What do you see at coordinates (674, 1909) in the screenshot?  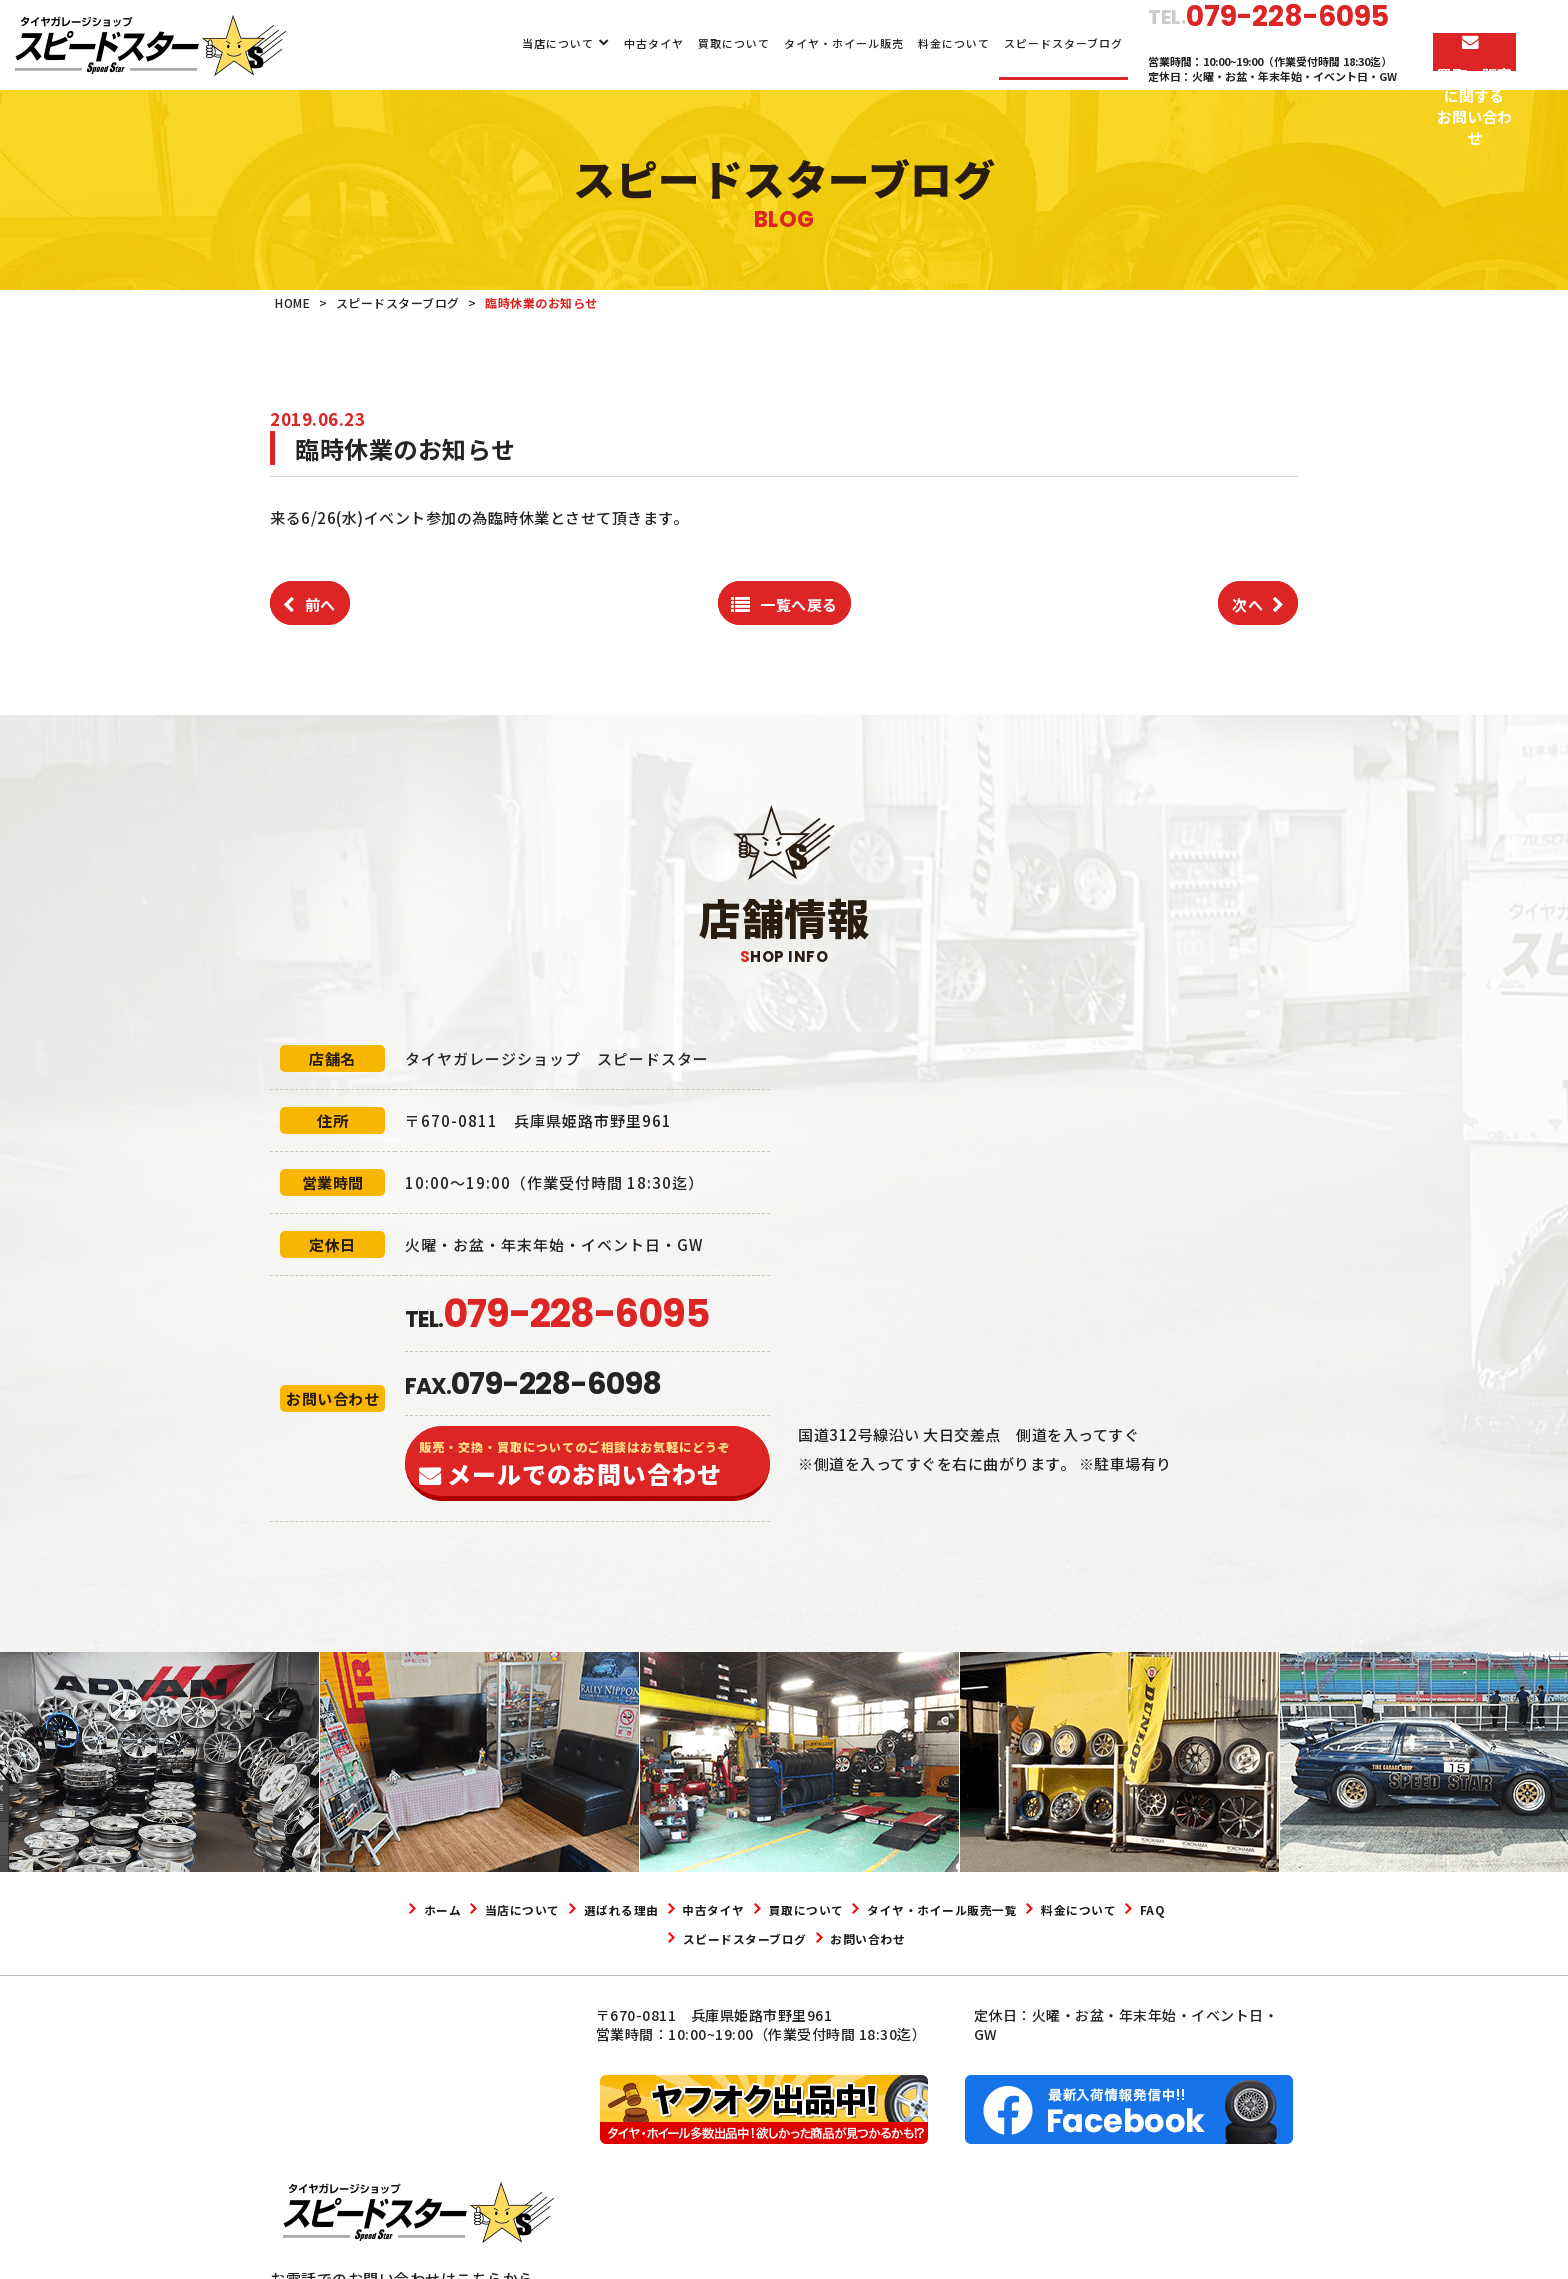 I see `選ばれる理由` at bounding box center [674, 1909].